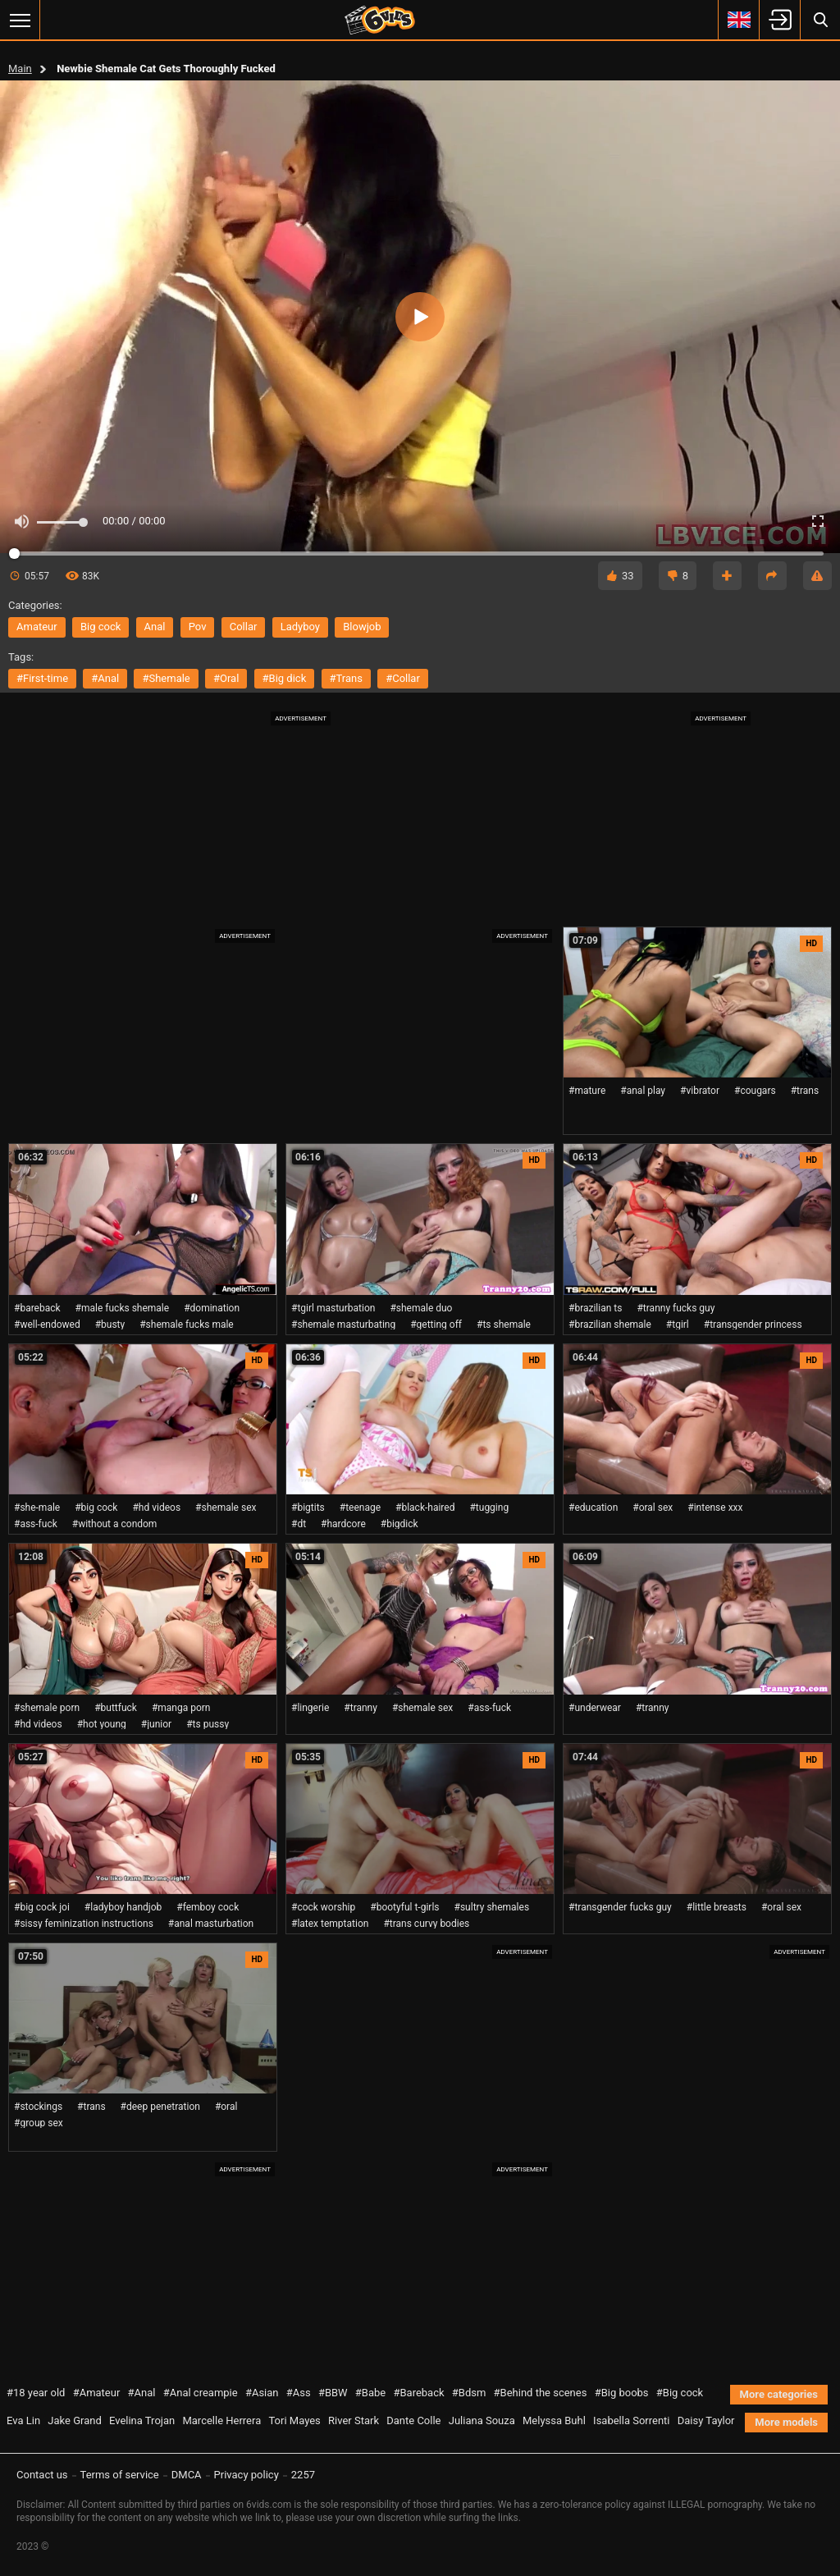  I want to click on #latex temptation, so click(329, 1923).